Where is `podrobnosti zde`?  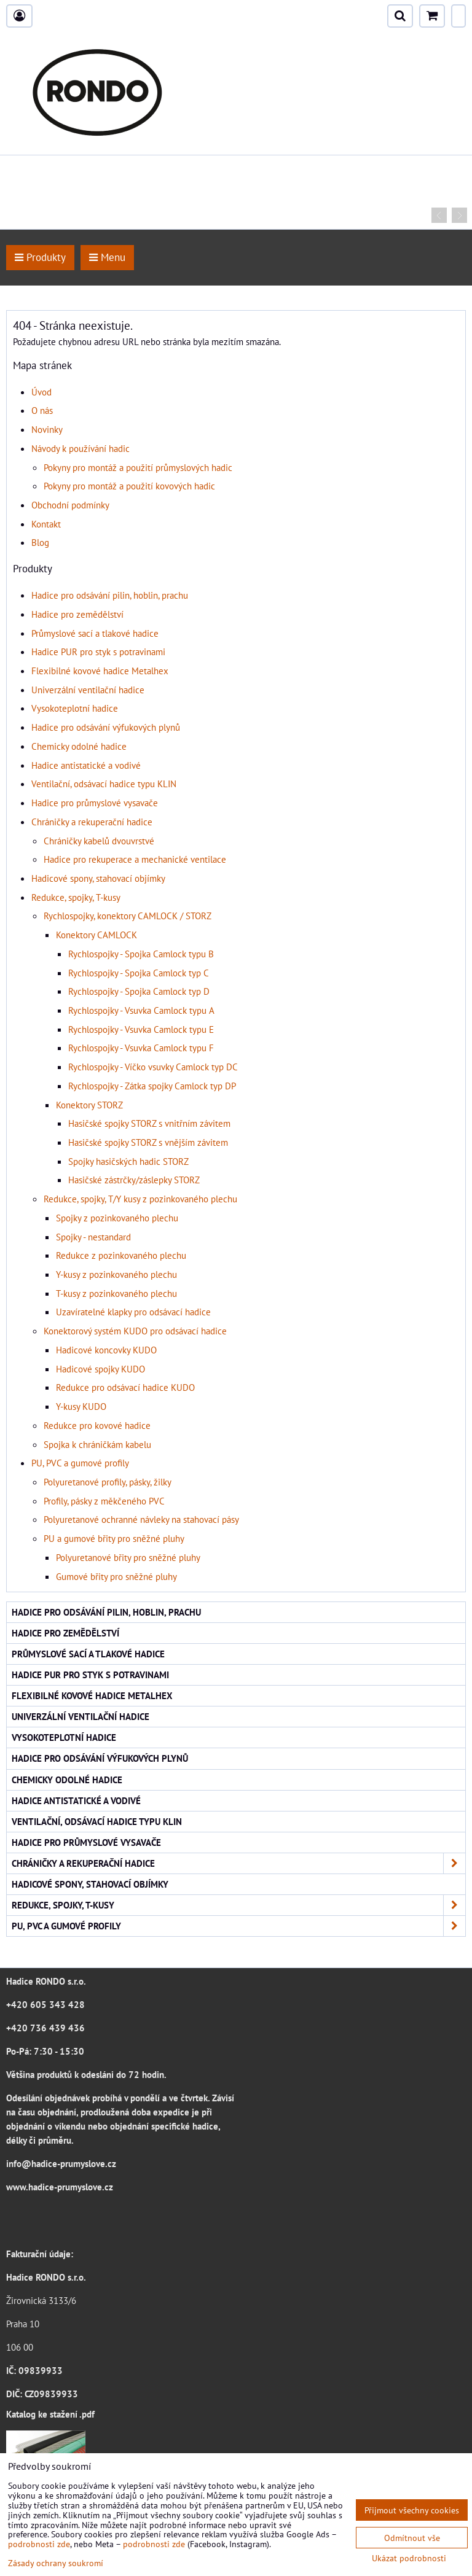 podrobnosti zde is located at coordinates (39, 2544).